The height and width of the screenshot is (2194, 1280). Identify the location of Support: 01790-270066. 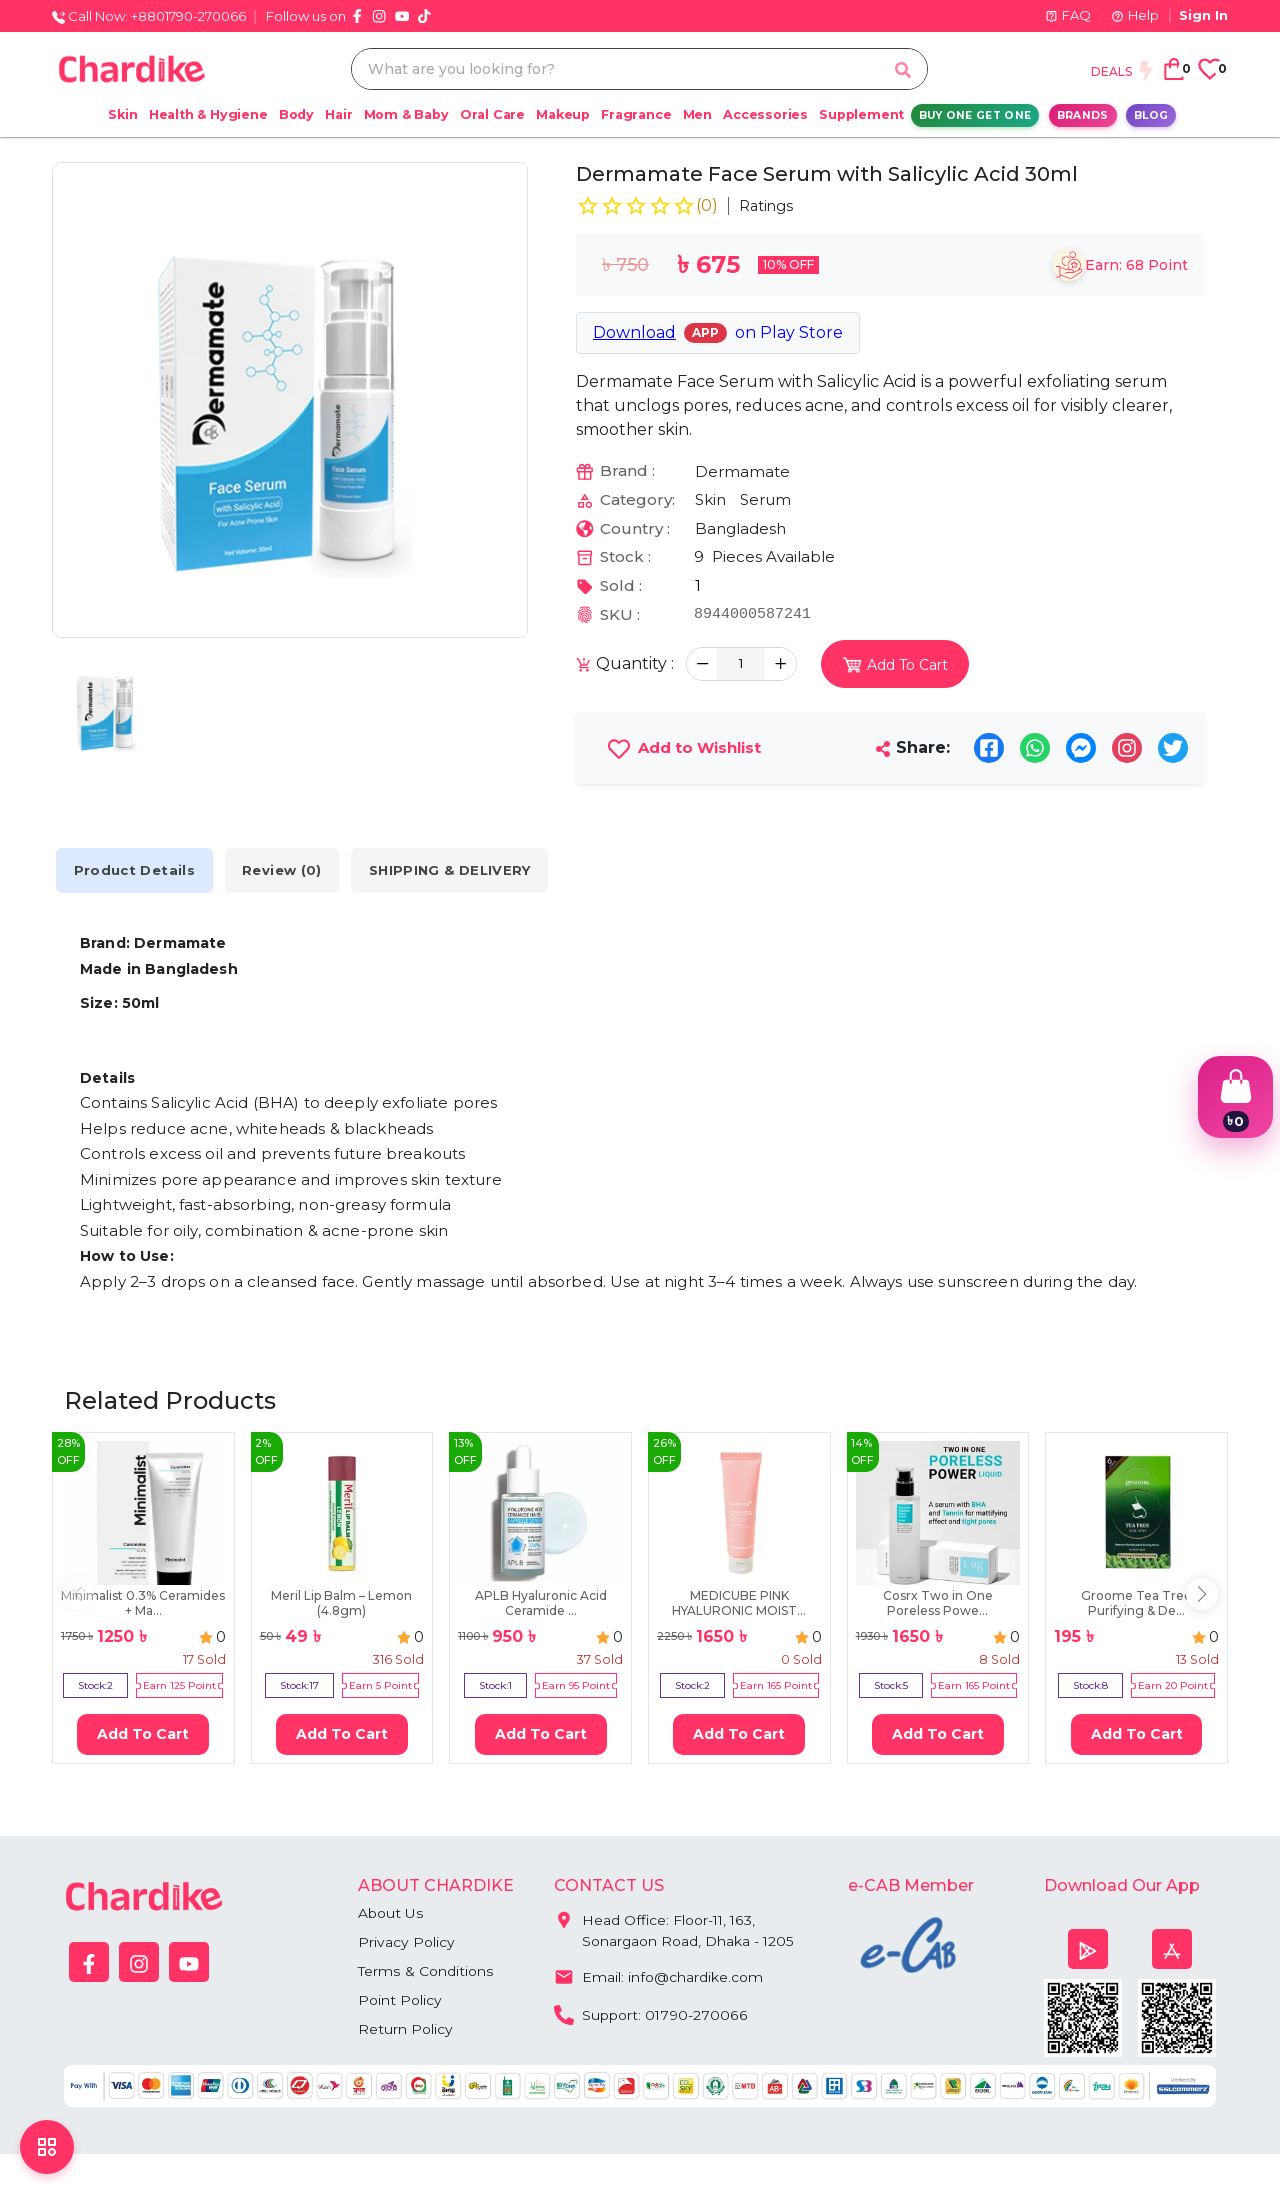
(650, 2013).